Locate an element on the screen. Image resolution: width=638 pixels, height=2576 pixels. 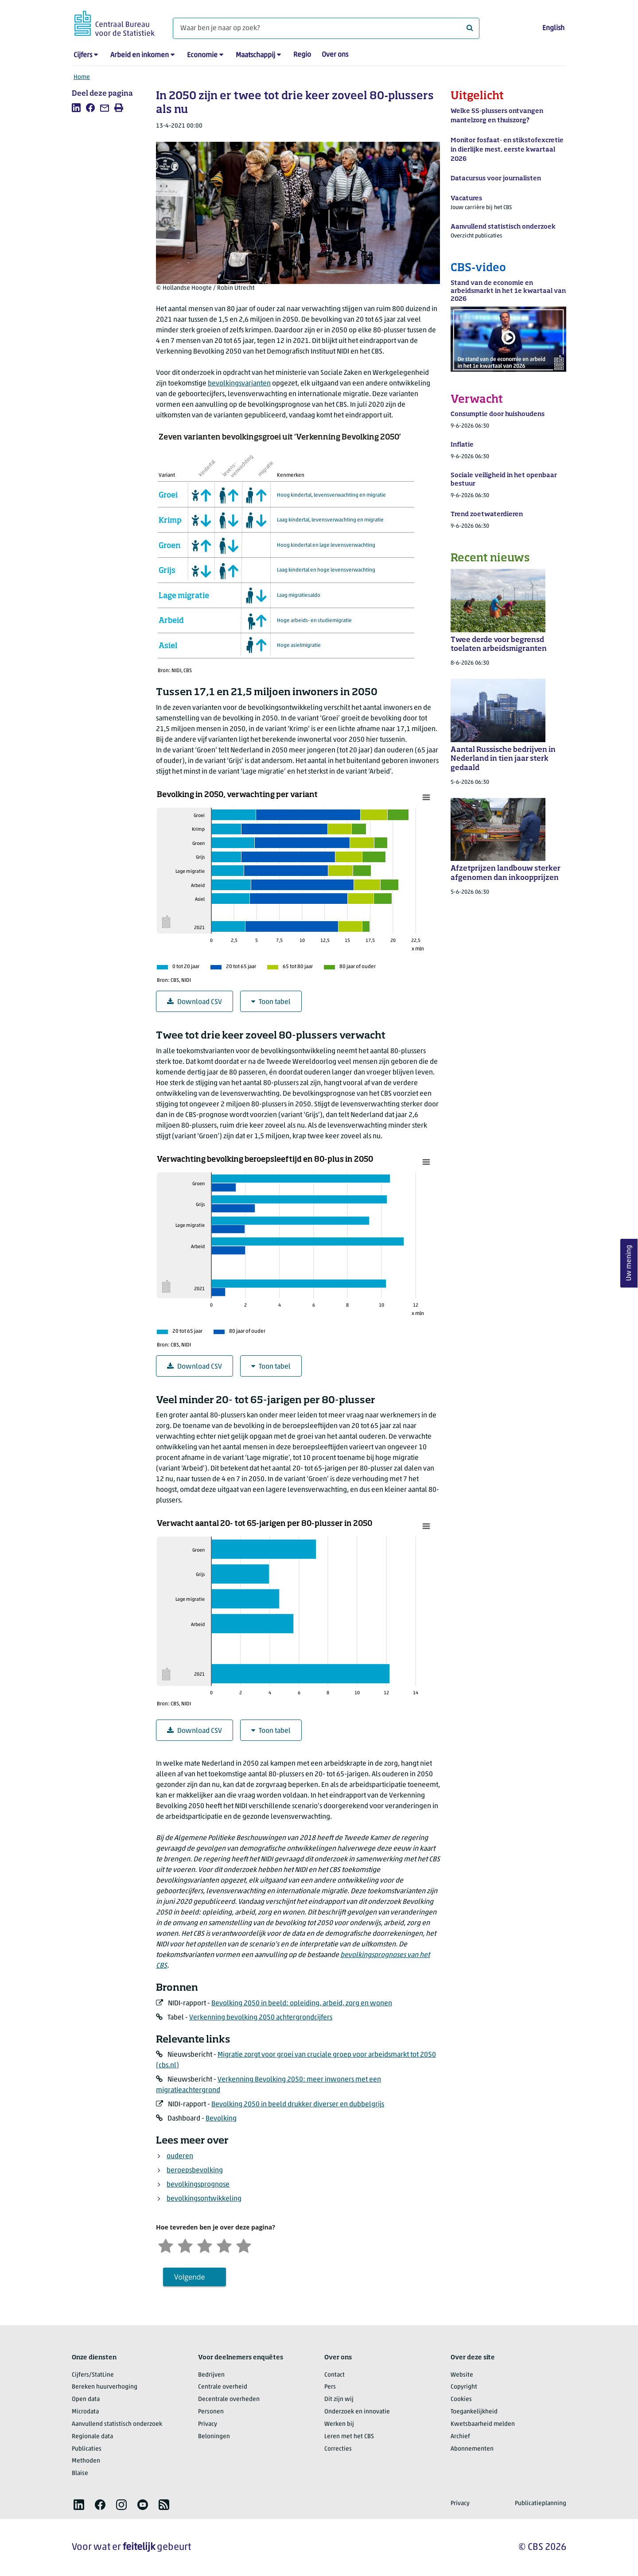
bevolkingsvarianten is located at coordinates (239, 383).